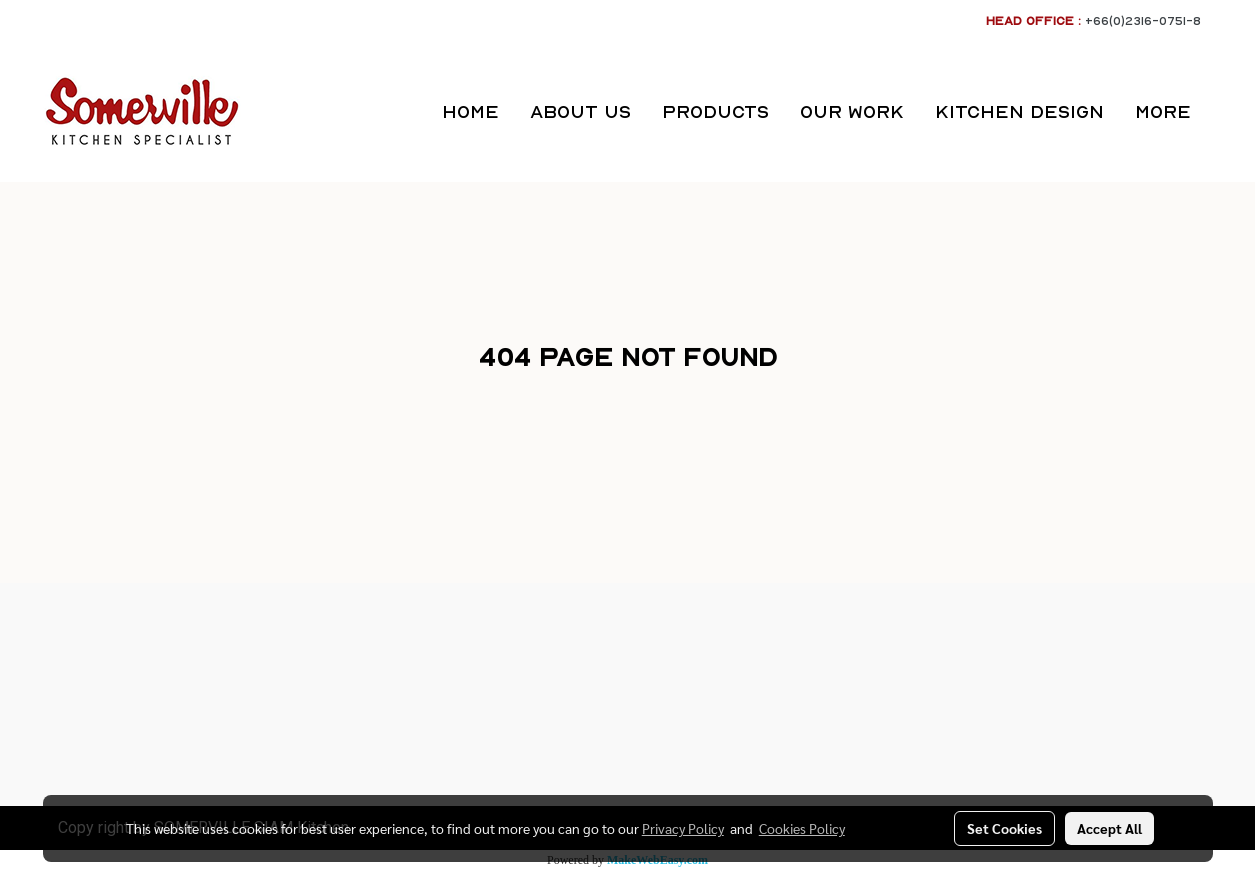  Describe the element at coordinates (580, 111) in the screenshot. I see `ABOUT US` at that location.